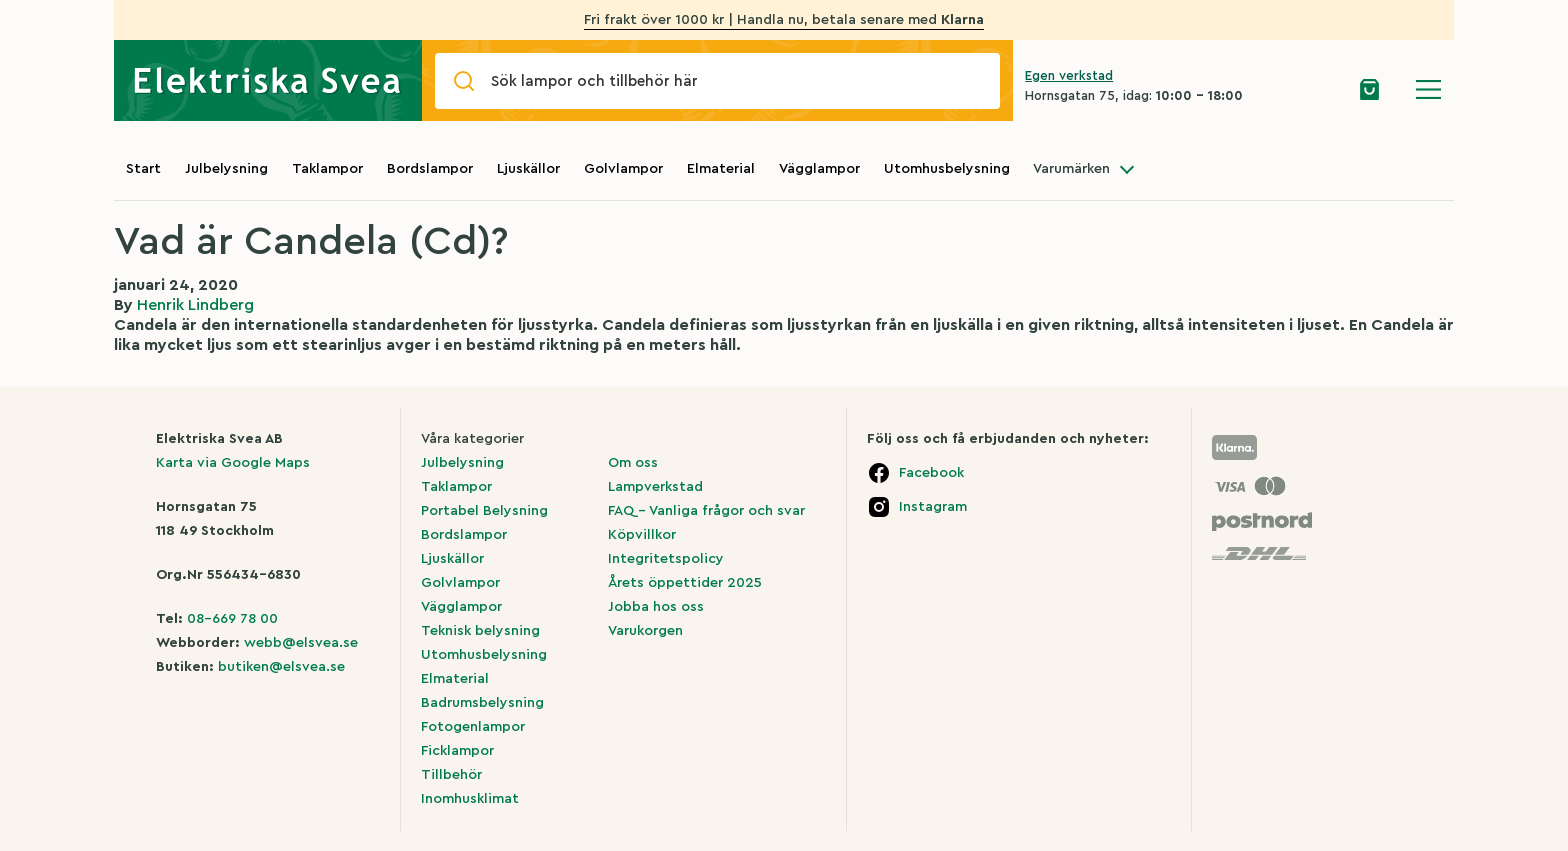  What do you see at coordinates (301, 643) in the screenshot?
I see `webb@elsvea.se` at bounding box center [301, 643].